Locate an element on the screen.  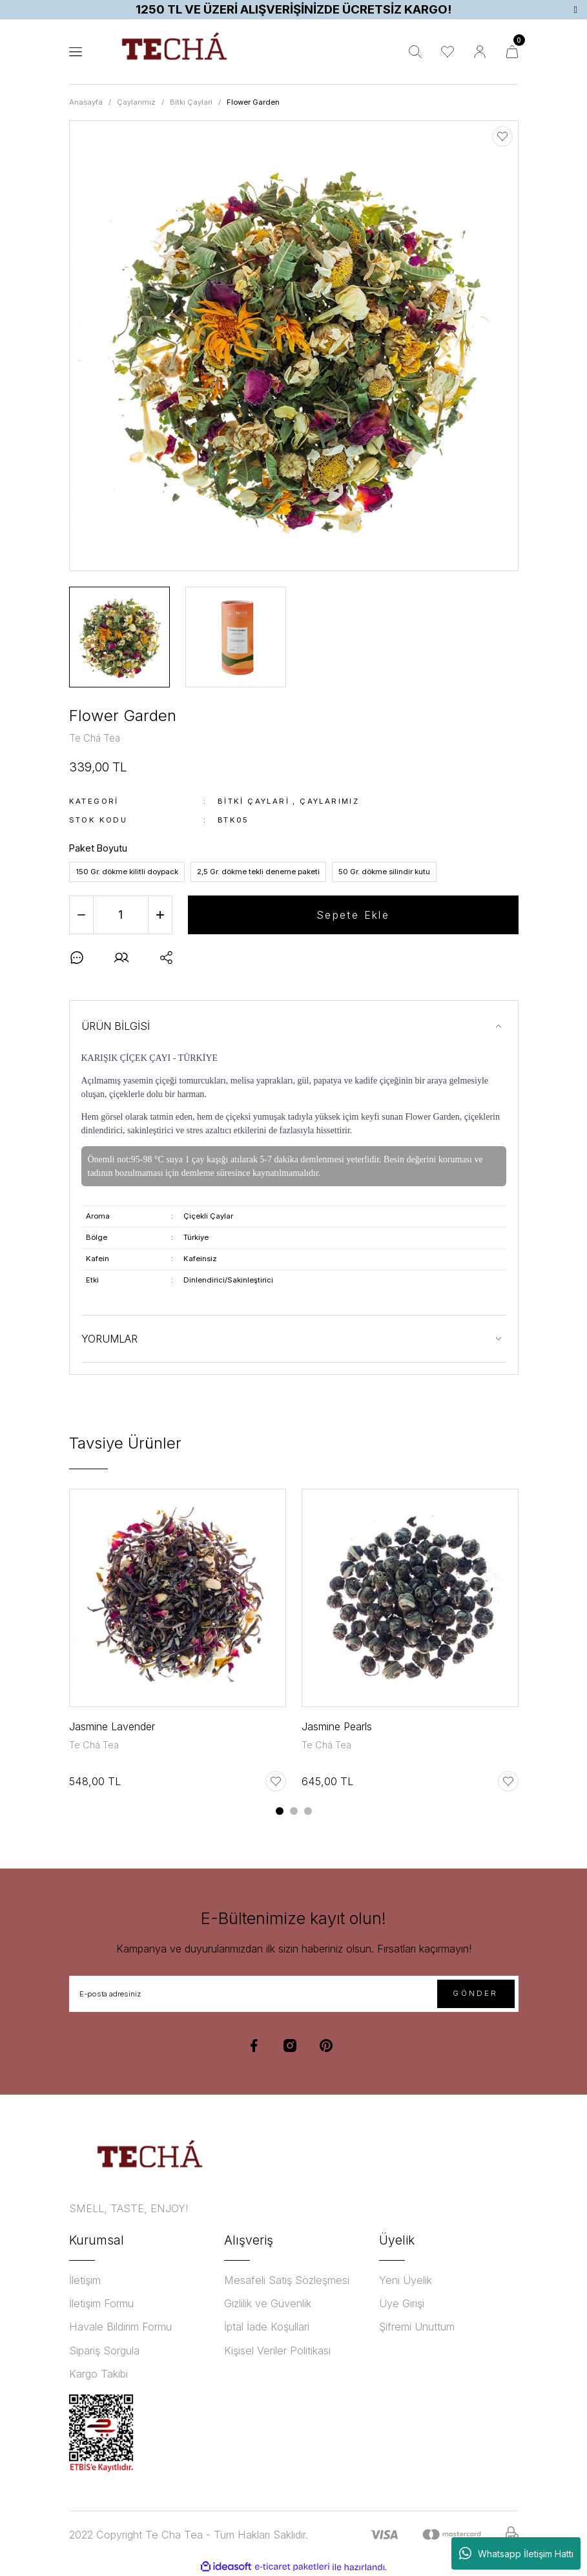
Kargo Takibi is located at coordinates (98, 2373).